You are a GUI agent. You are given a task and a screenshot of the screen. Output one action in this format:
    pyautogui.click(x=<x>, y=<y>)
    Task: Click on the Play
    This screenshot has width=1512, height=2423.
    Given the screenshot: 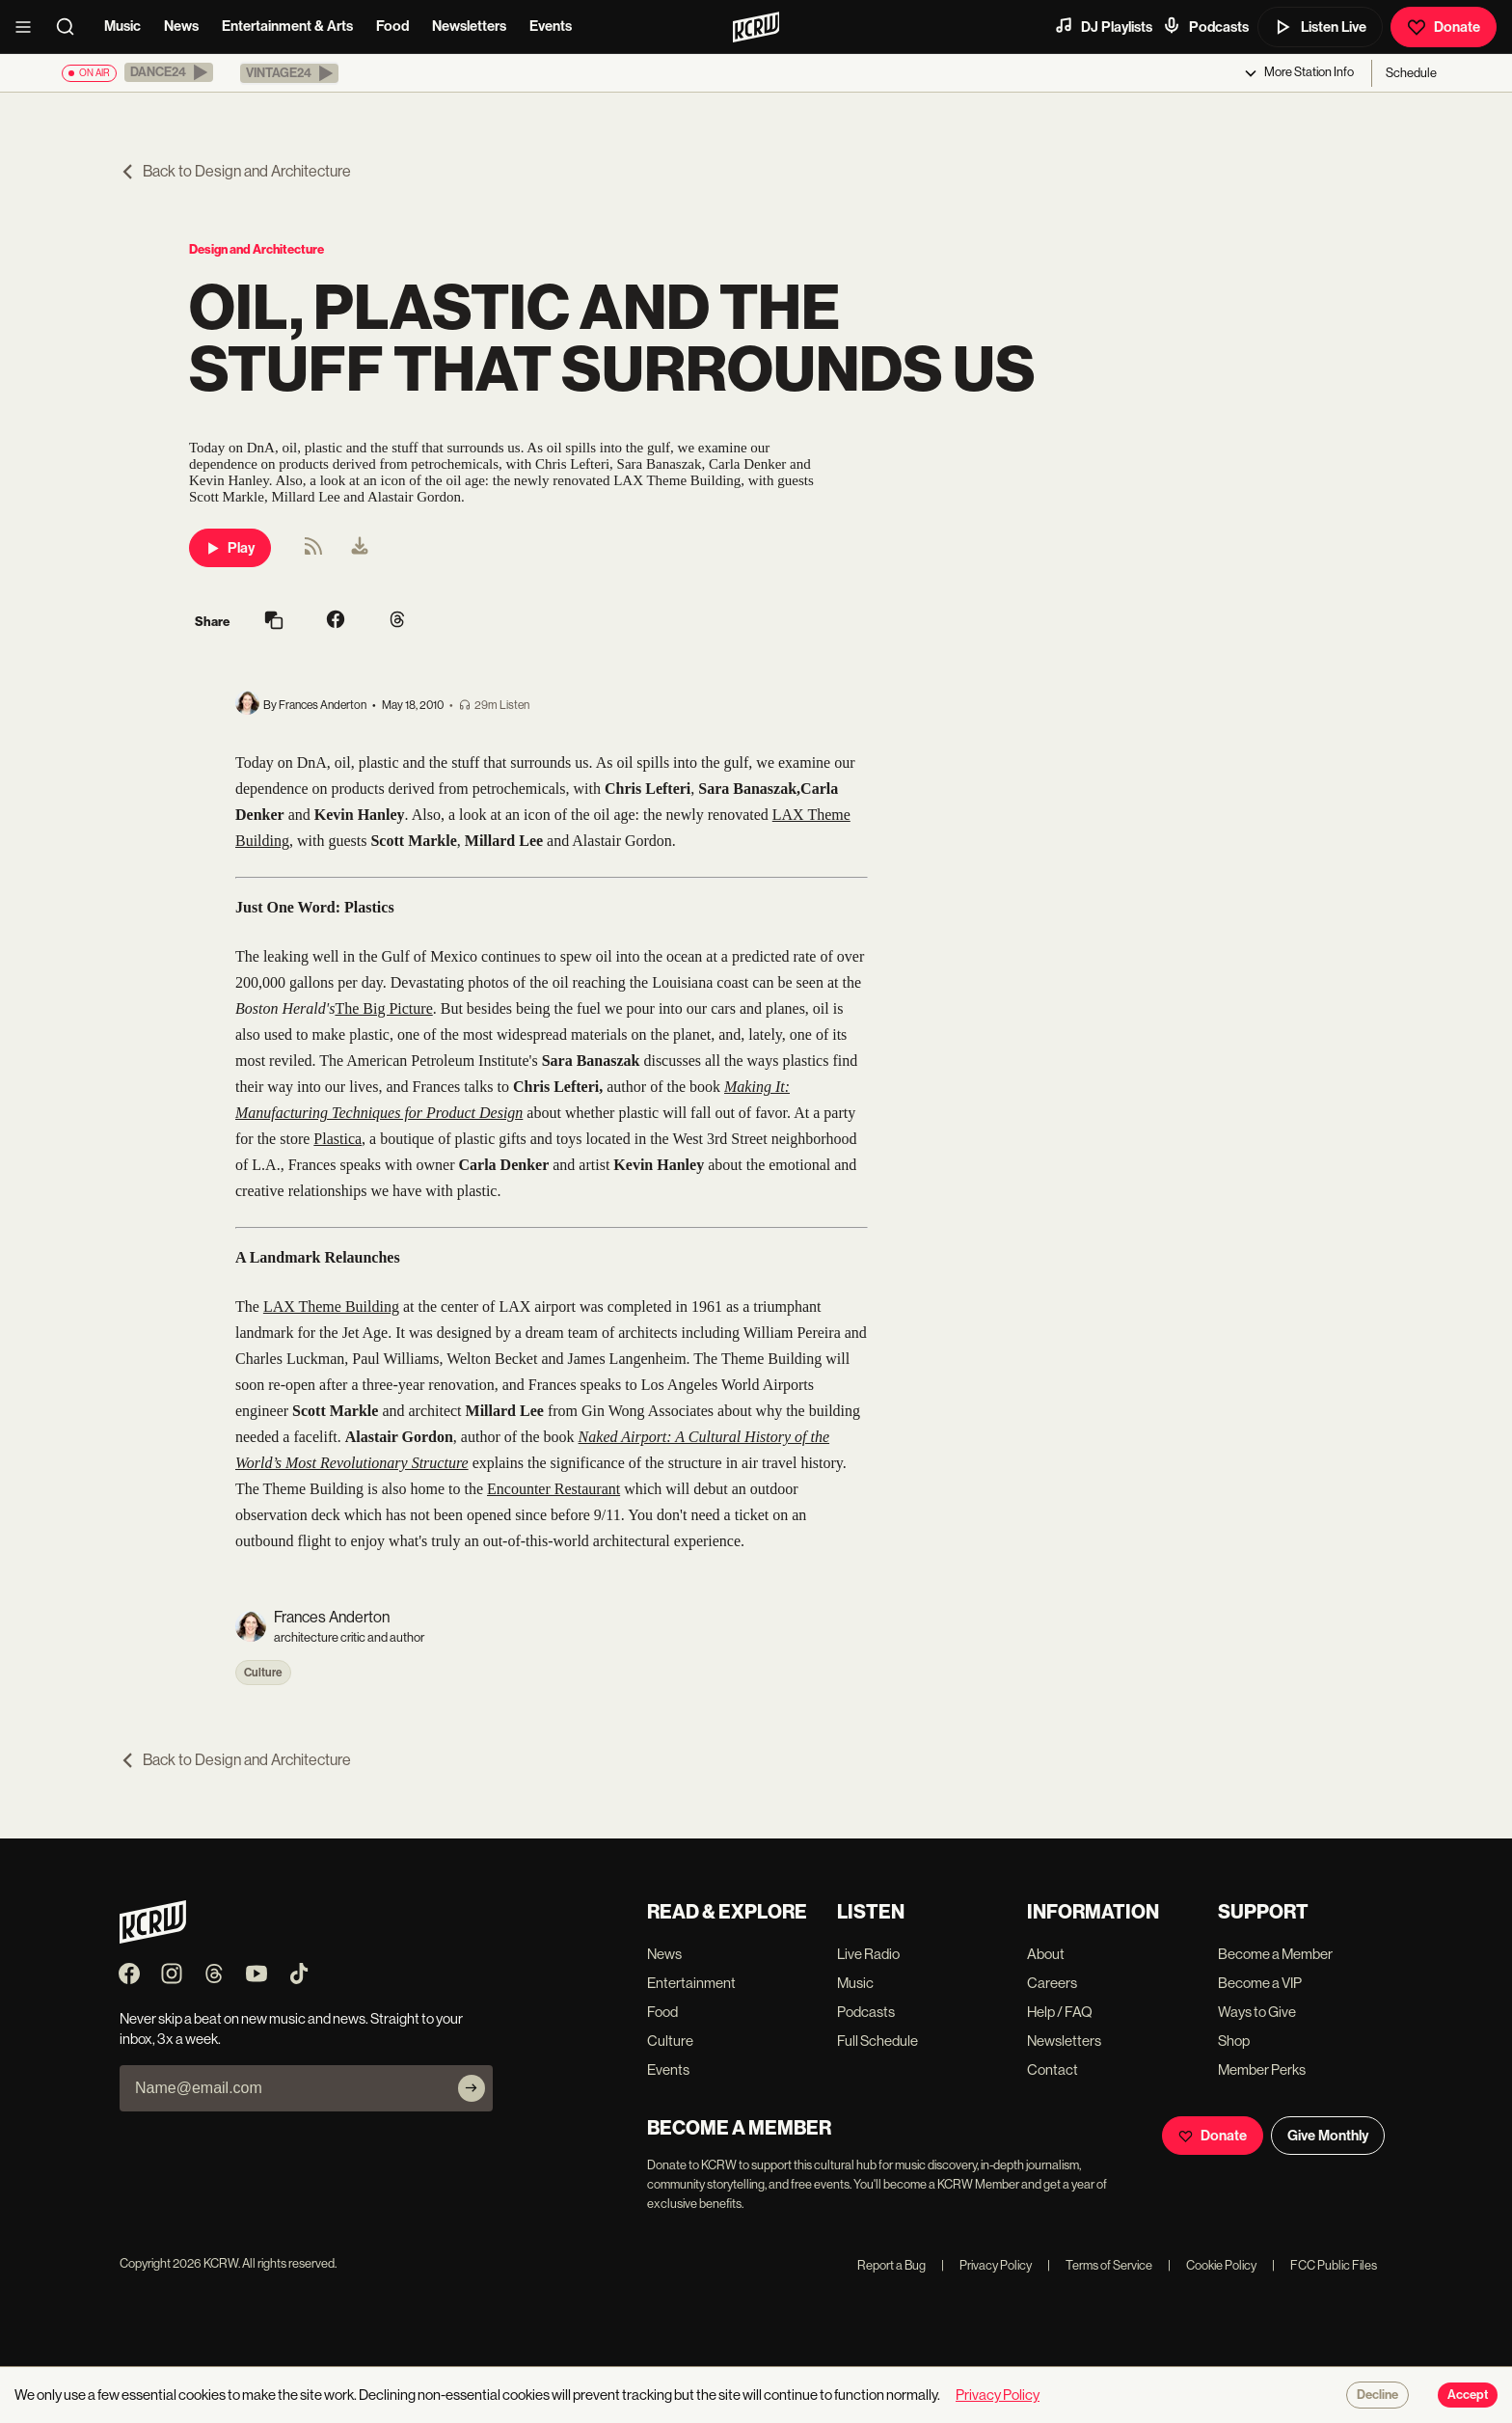 What is the action you would take?
    pyautogui.click(x=230, y=548)
    